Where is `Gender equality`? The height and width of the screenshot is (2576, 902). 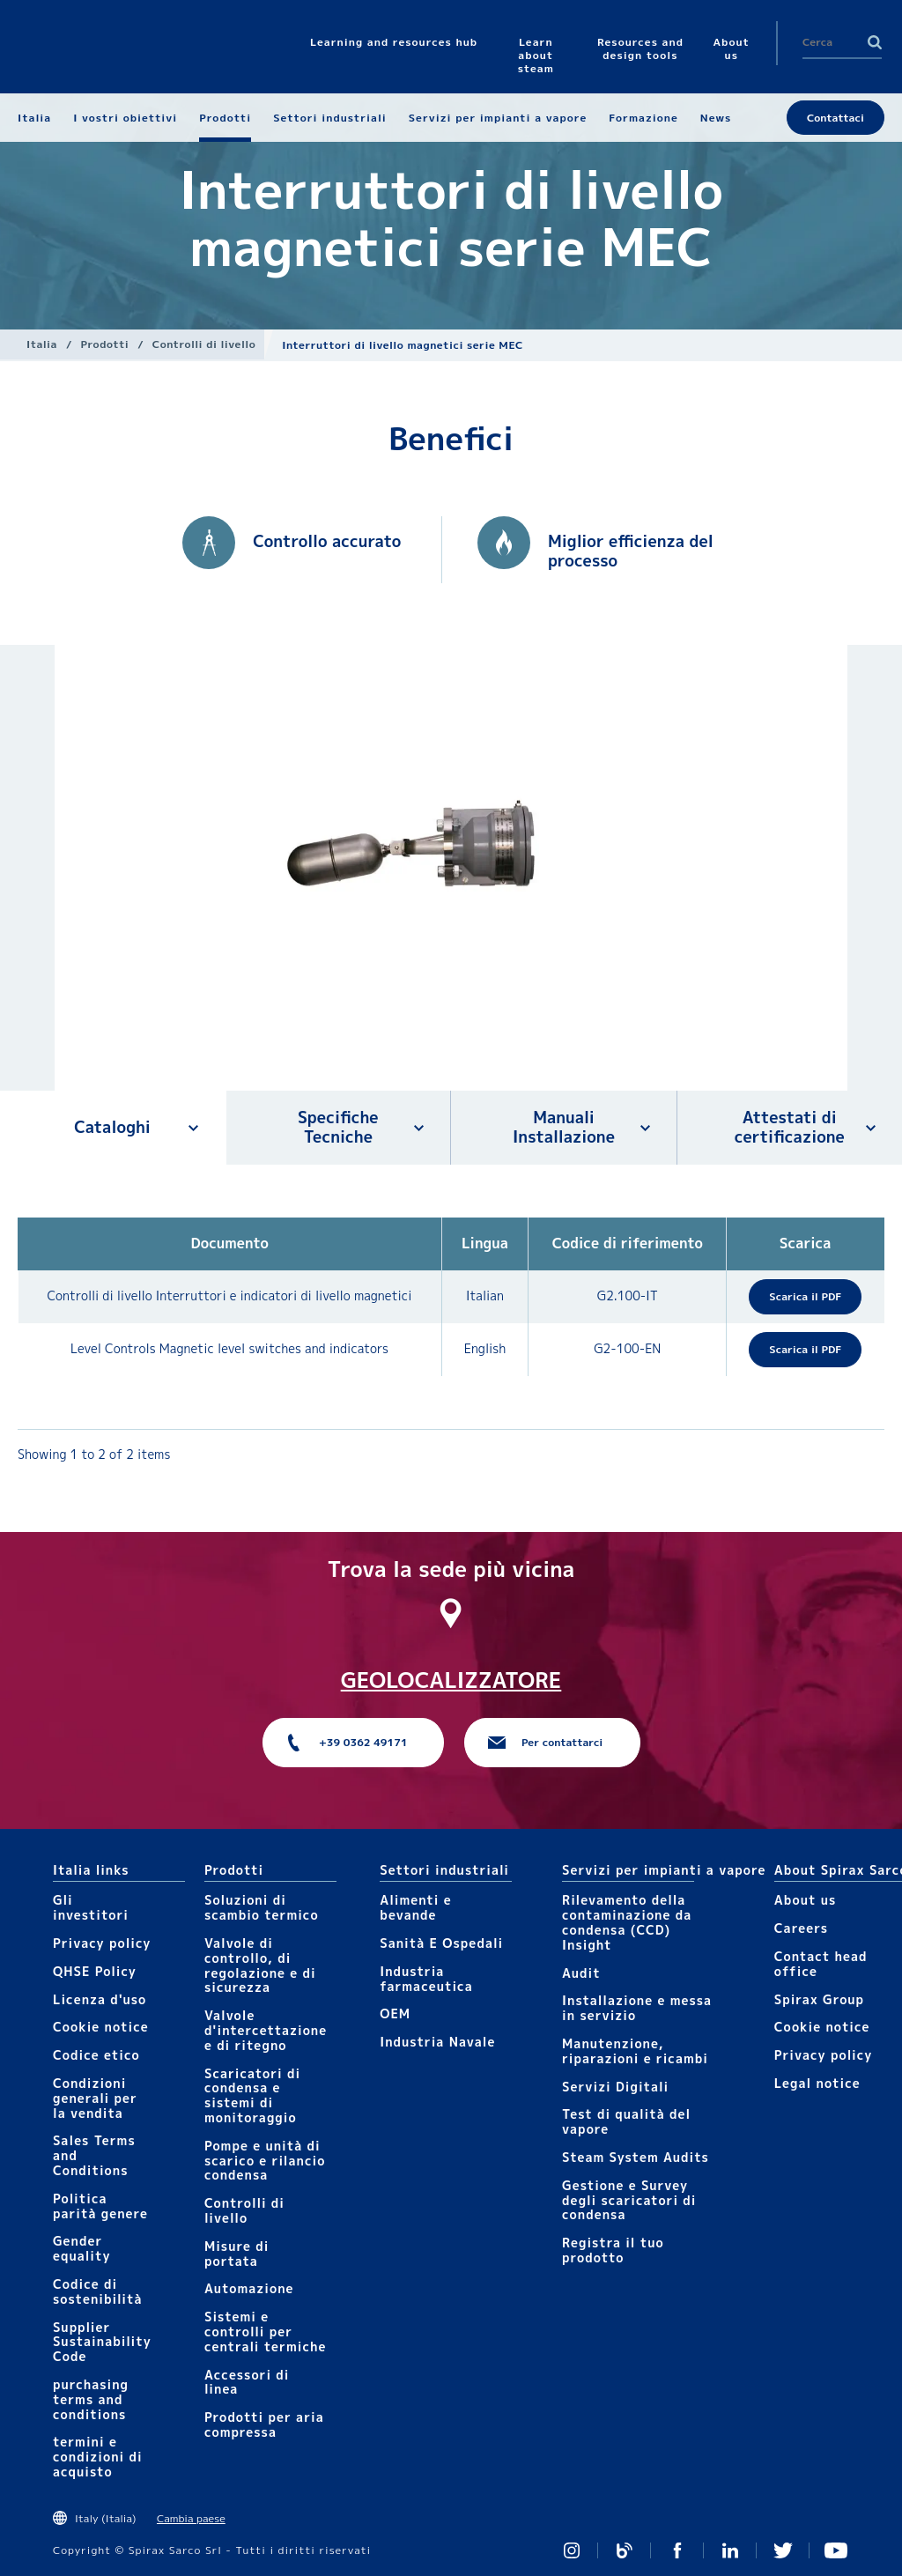
Gender equality is located at coordinates (82, 2248).